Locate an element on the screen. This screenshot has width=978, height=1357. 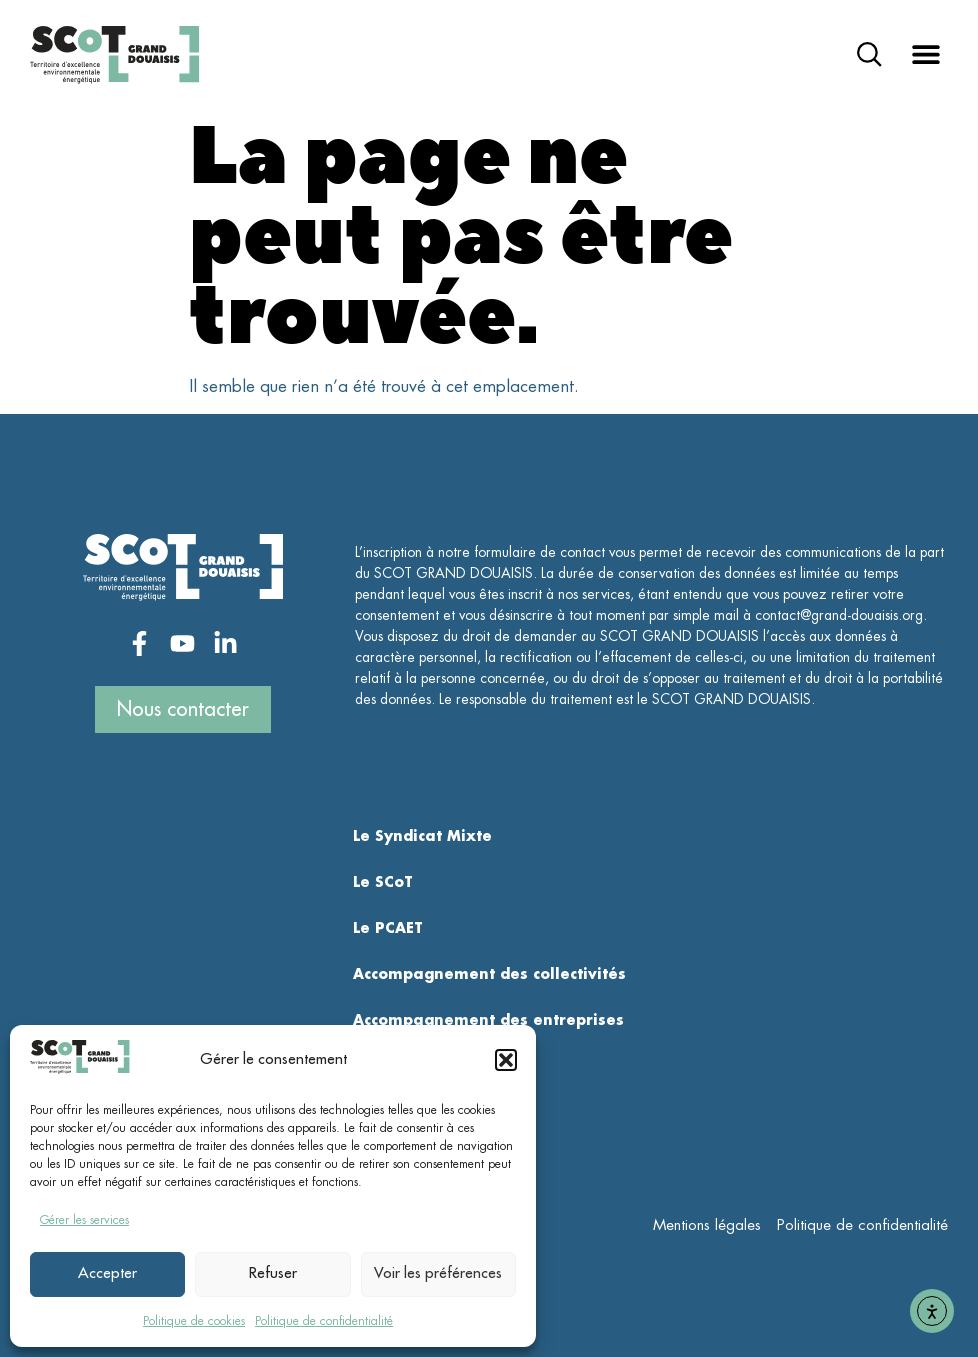
Accepter is located at coordinates (107, 1273).